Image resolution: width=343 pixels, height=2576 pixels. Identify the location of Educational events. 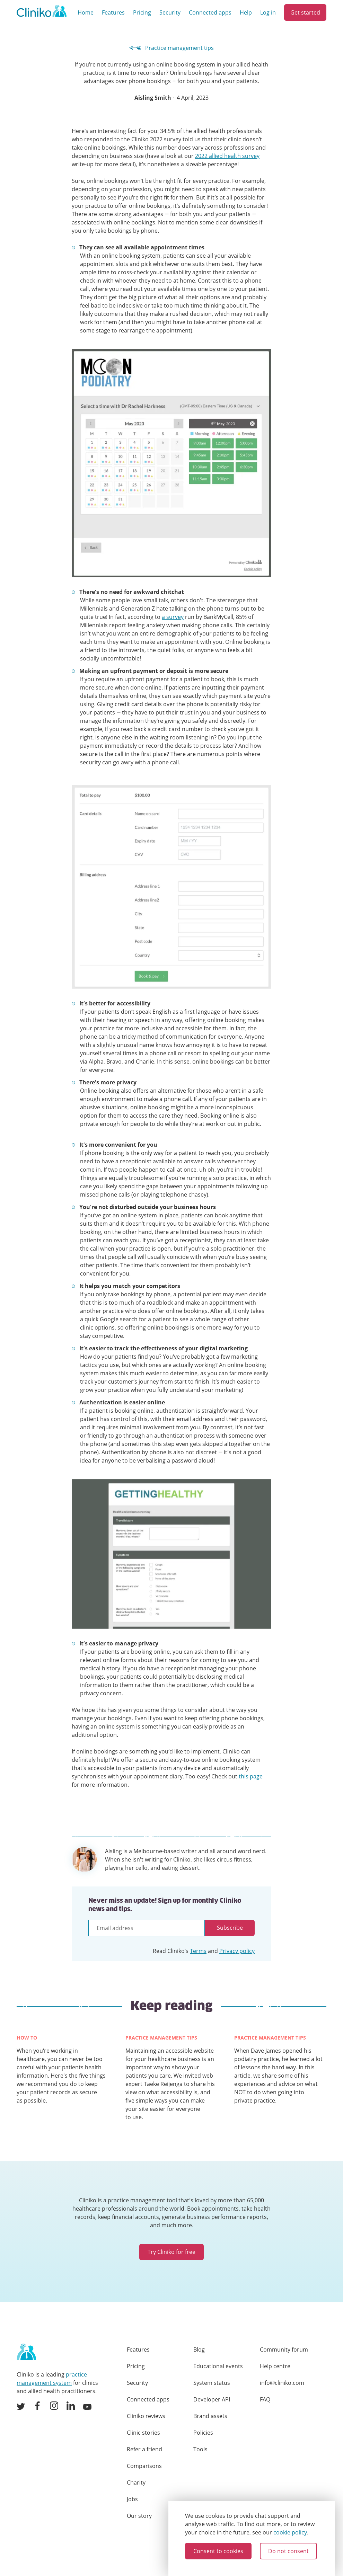
(218, 2366).